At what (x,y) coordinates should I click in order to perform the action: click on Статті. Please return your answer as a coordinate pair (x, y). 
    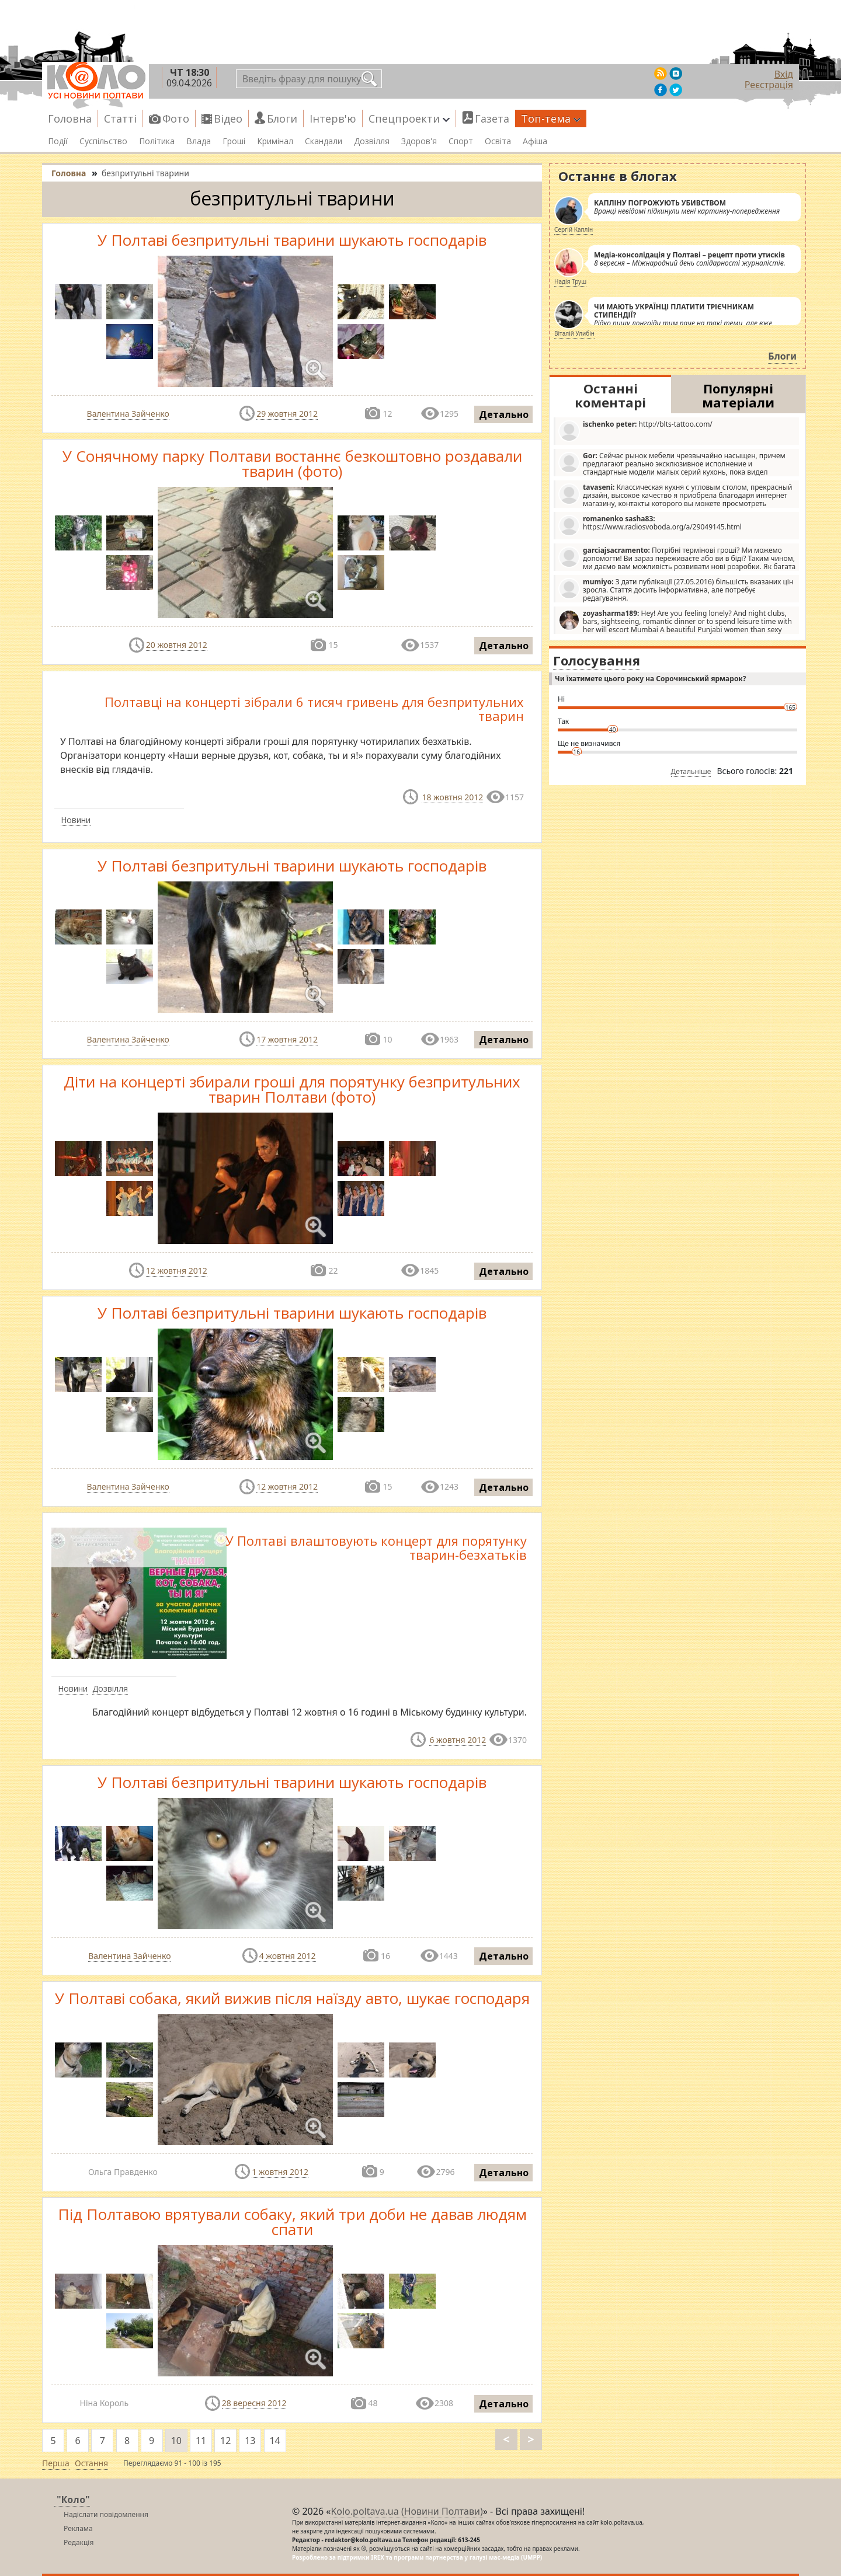
    Looking at the image, I should click on (120, 118).